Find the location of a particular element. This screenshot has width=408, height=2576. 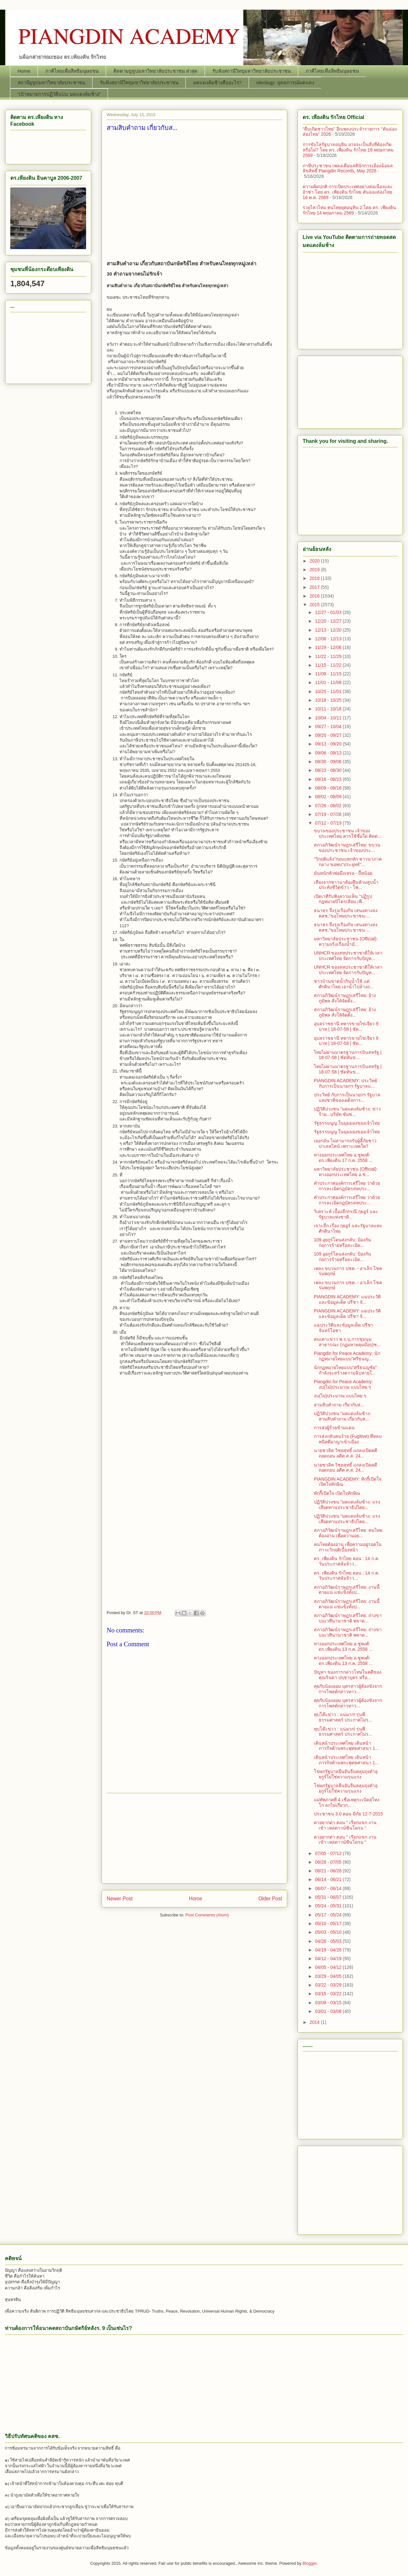

PIANGDIN ACADEMY: แฉประวัติและข้อมูลเด็ด ปรีชา จั... is located at coordinates (347, 1299).